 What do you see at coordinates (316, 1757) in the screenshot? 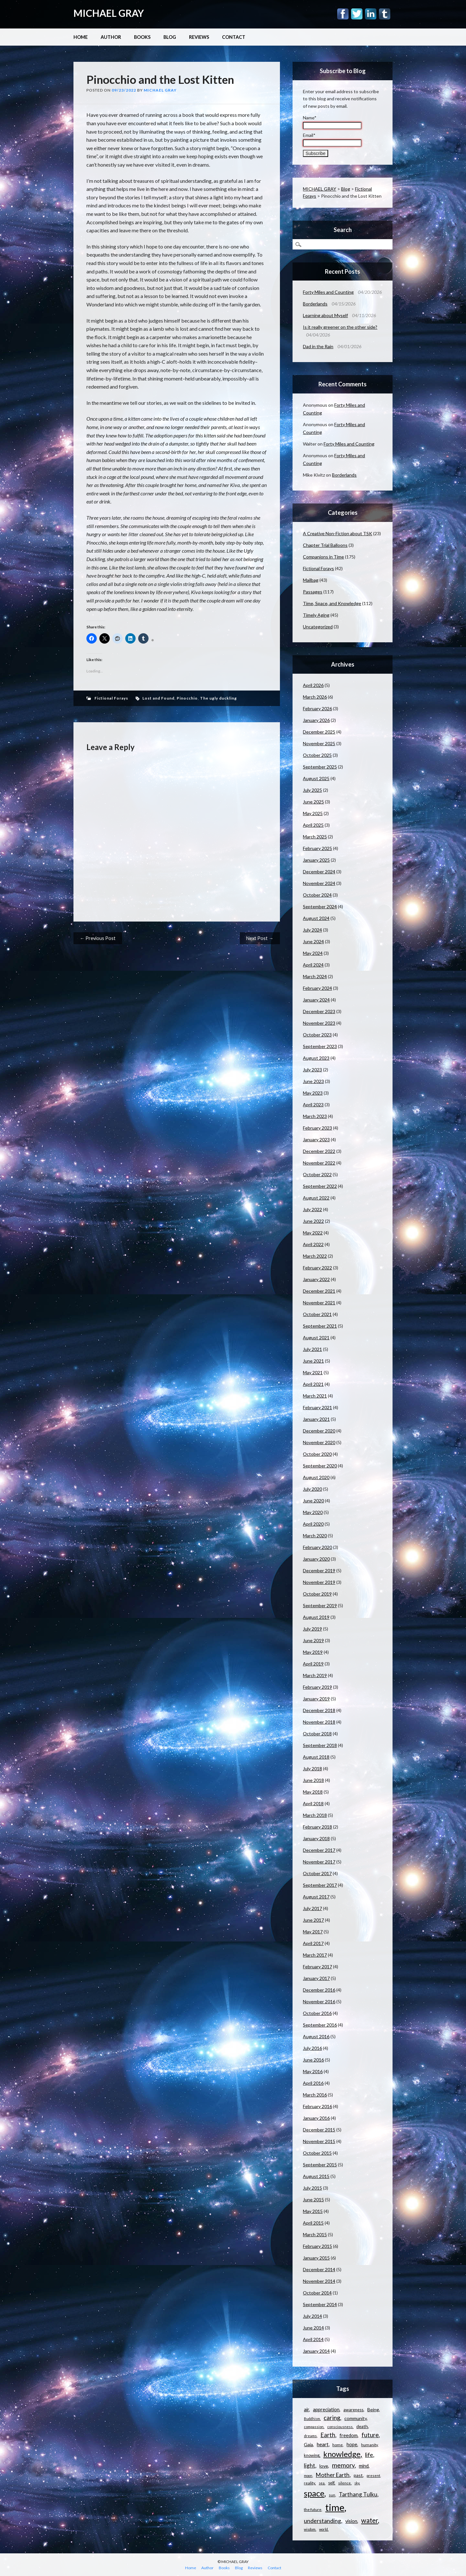
I see `August 2018` at bounding box center [316, 1757].